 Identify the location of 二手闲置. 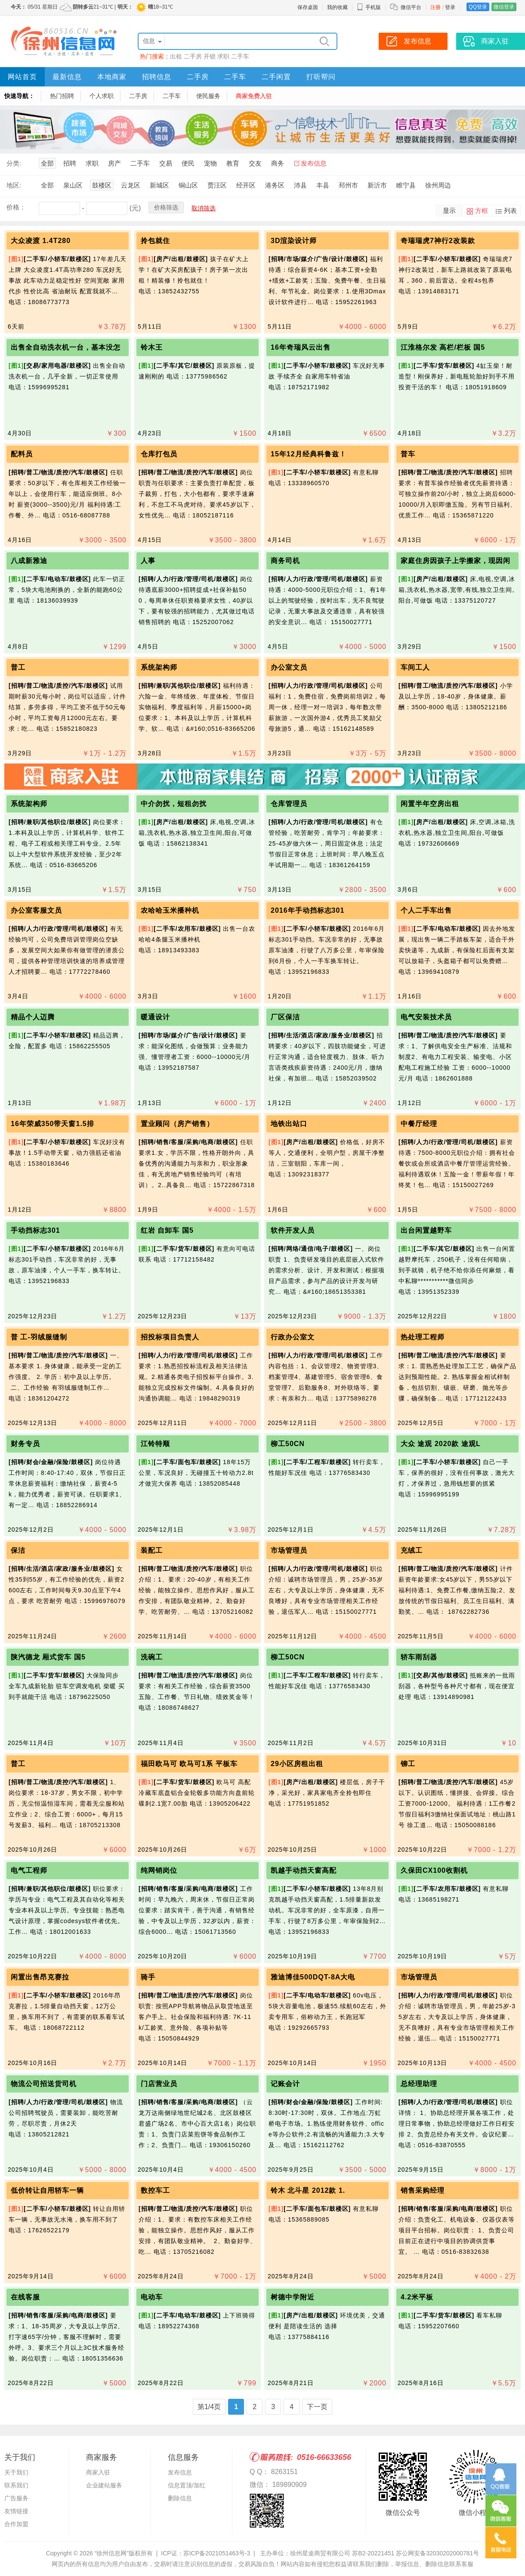
(276, 76).